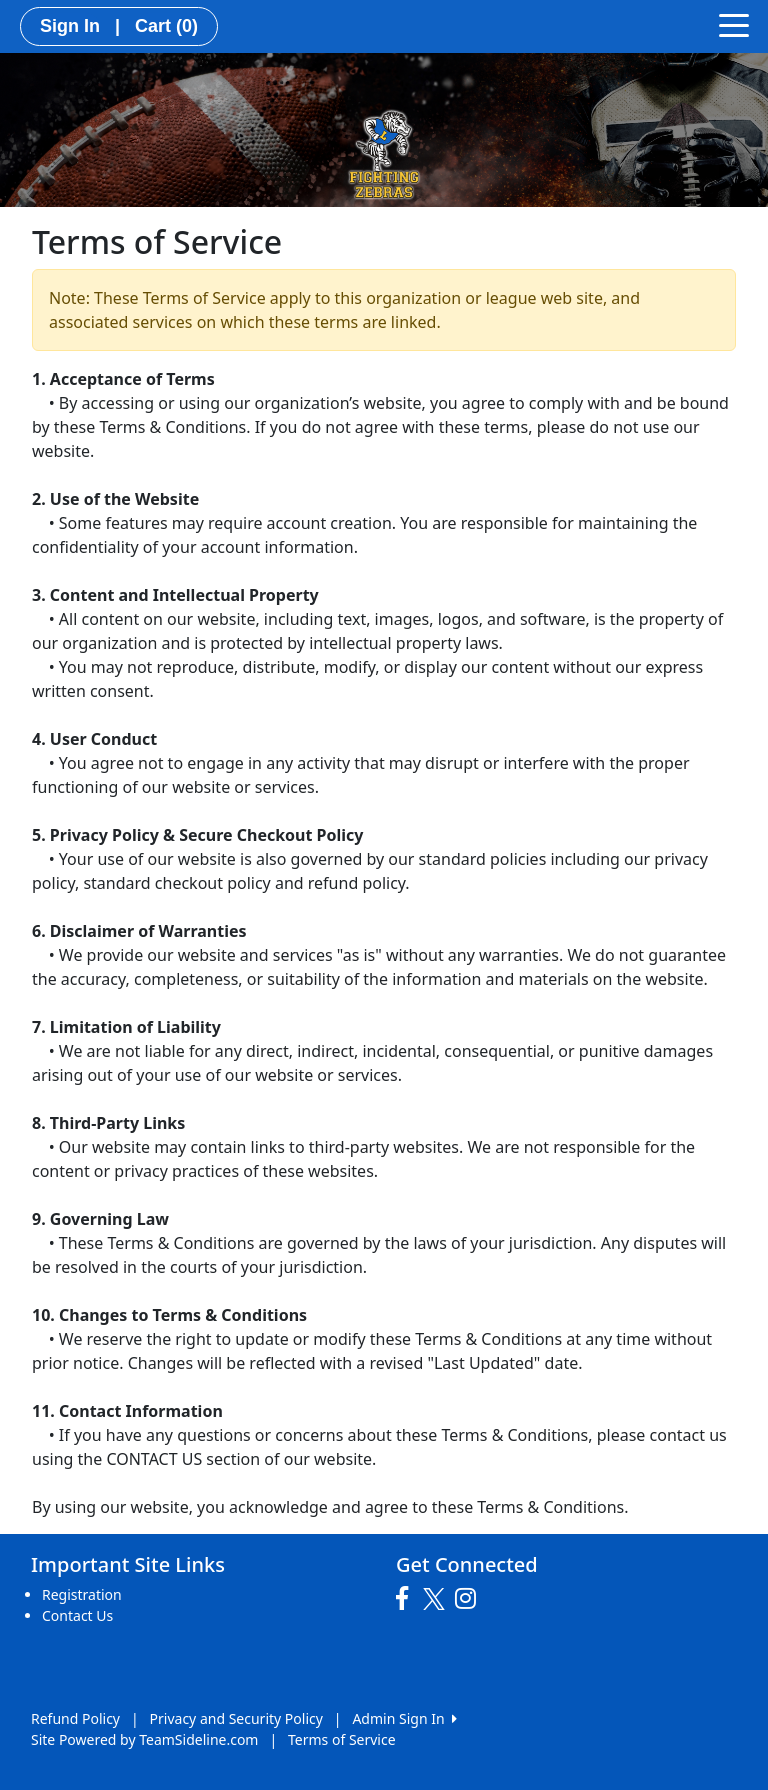  I want to click on Terms of Service, so click(342, 1739).